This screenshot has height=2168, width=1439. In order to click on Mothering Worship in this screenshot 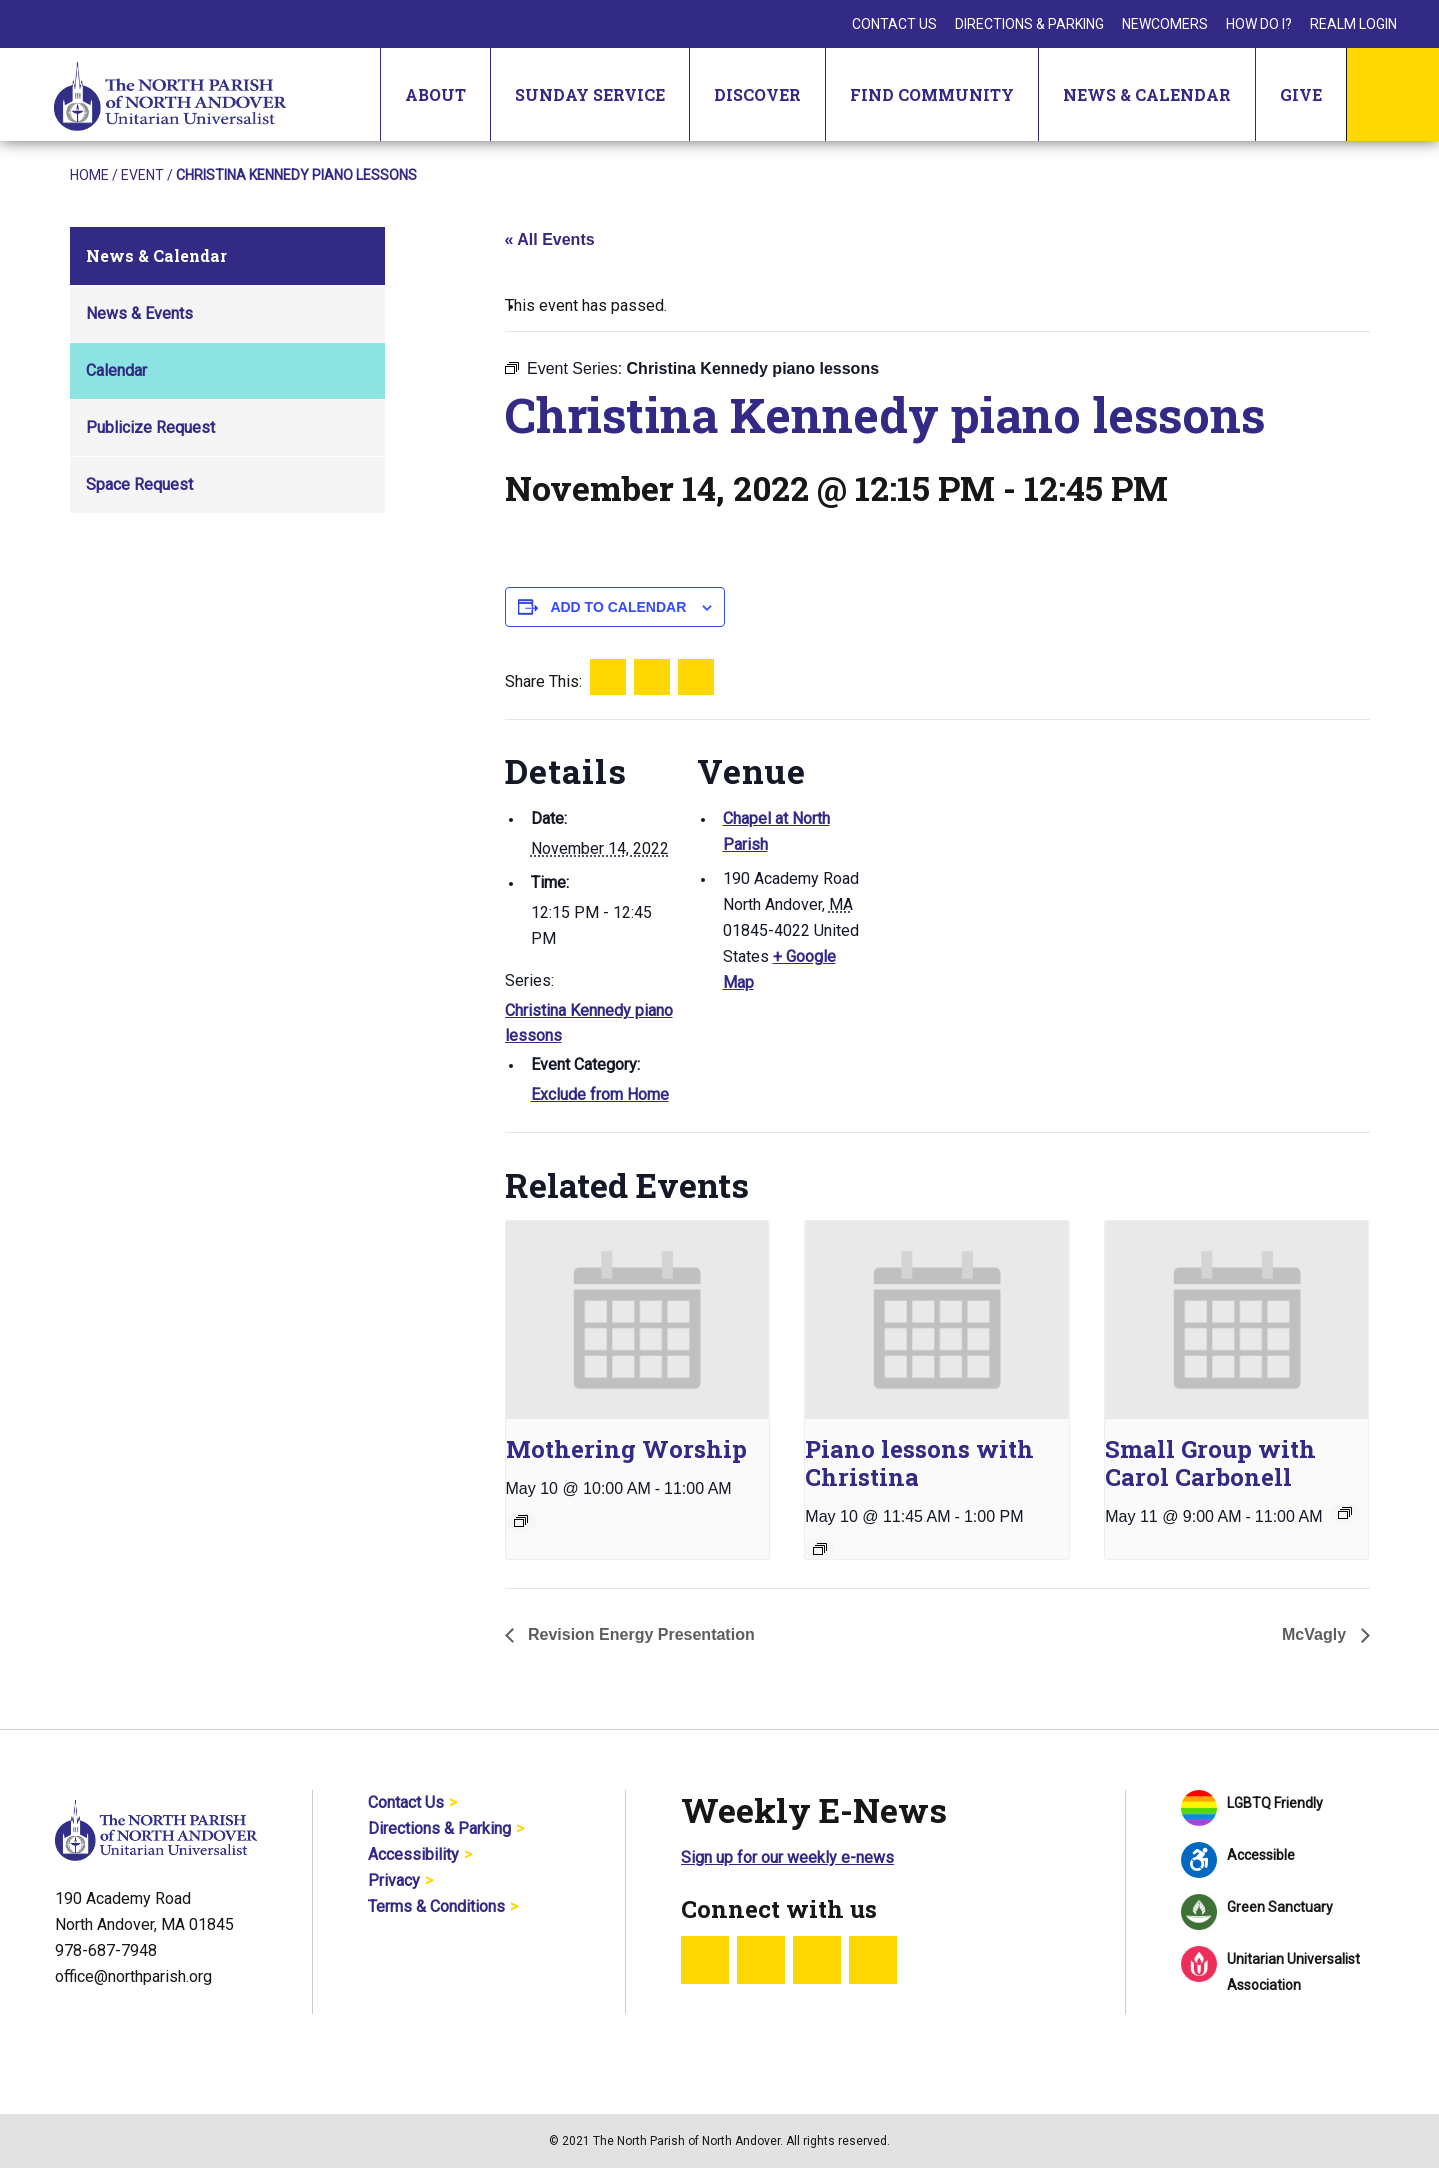, I will do `click(626, 1449)`.